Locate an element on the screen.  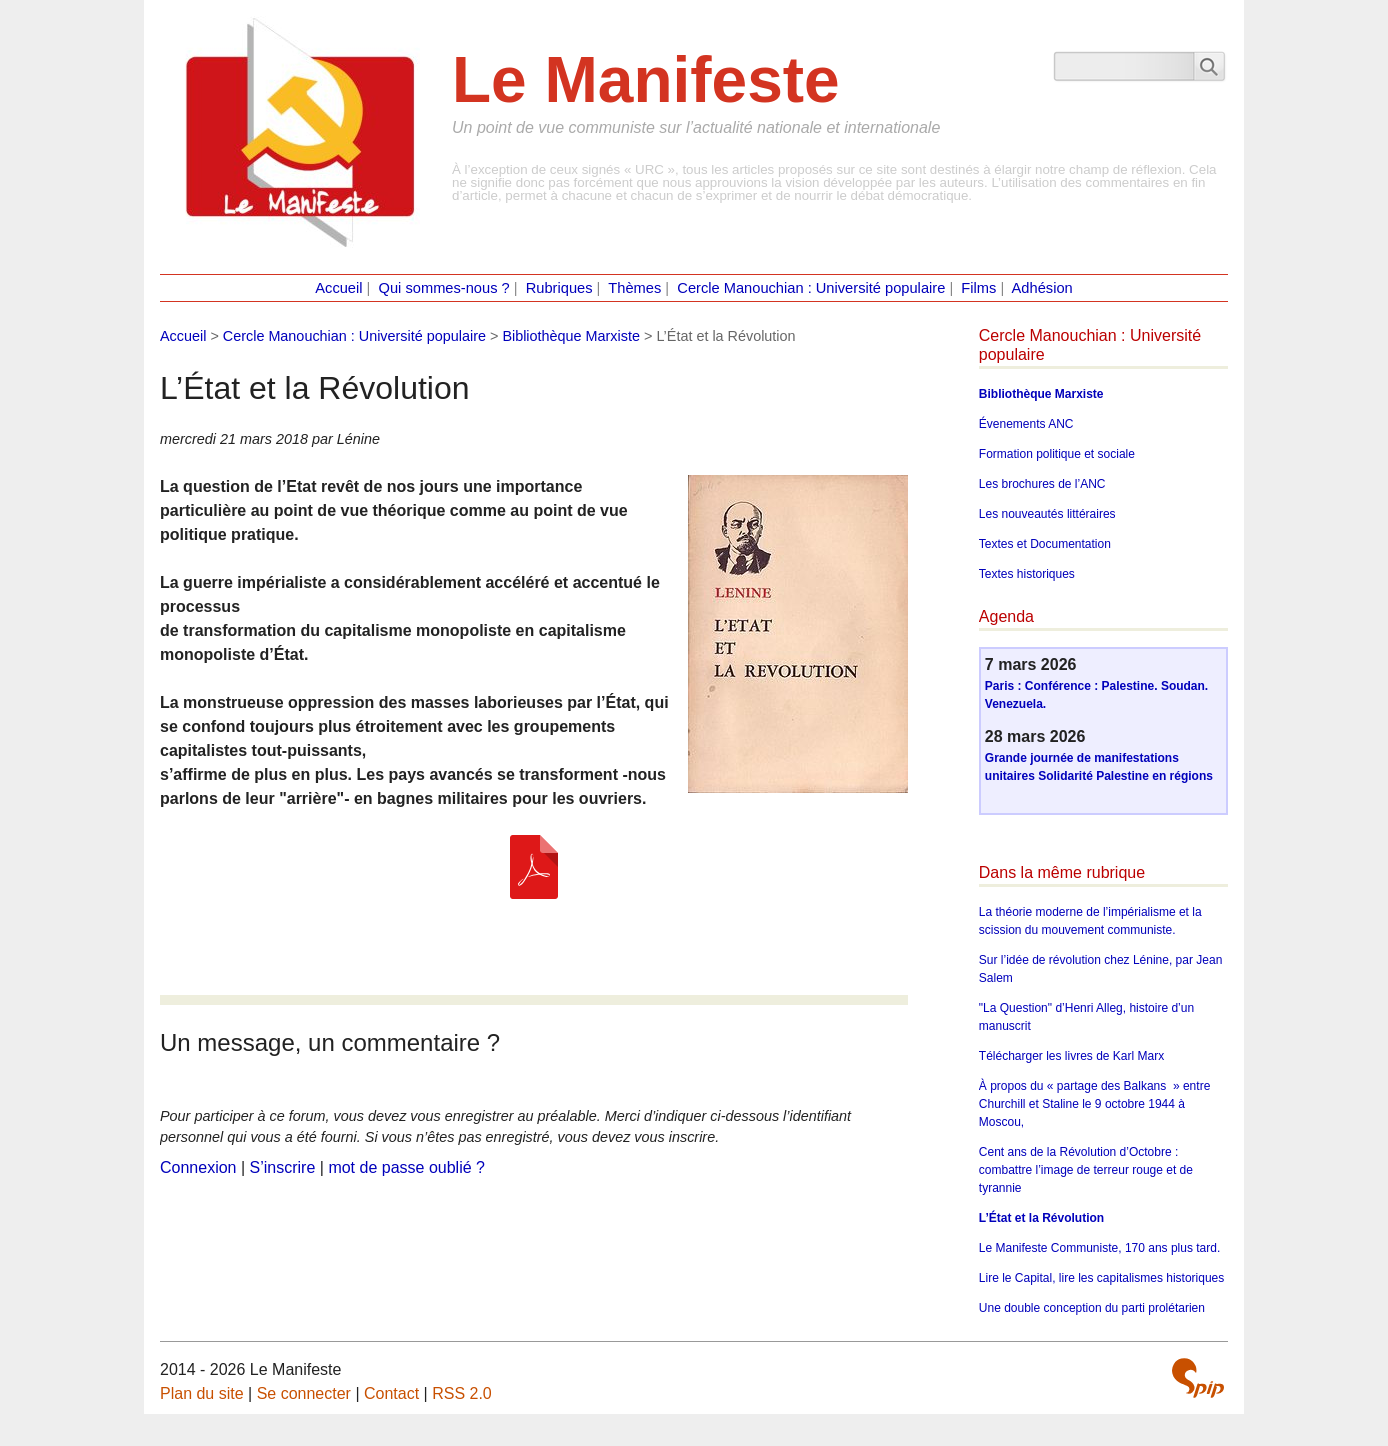
Contact is located at coordinates (391, 1393).